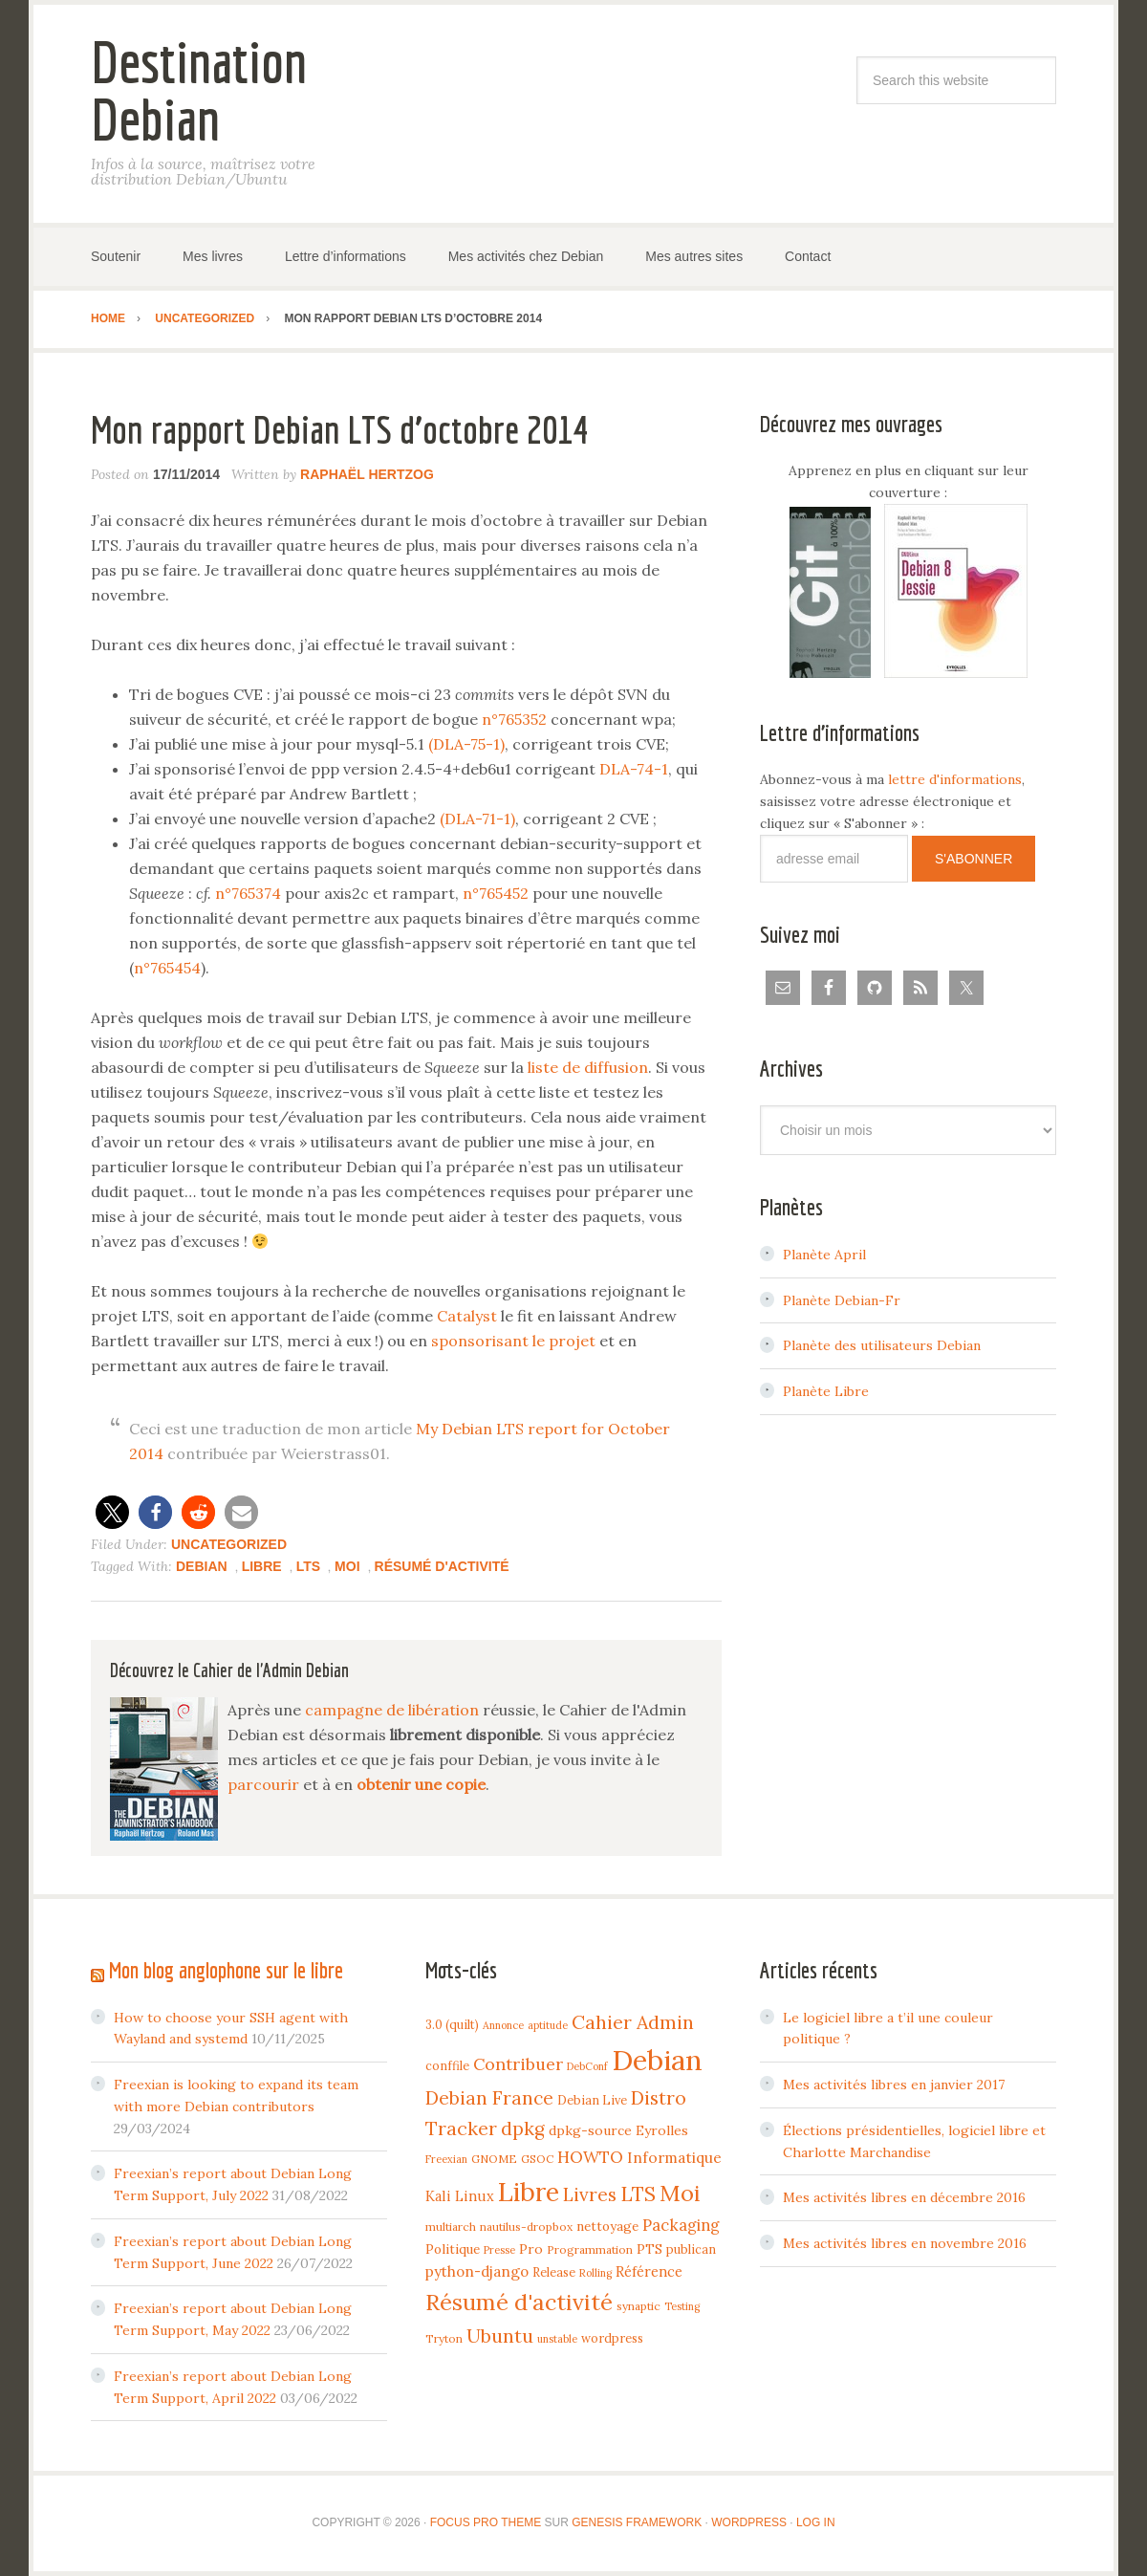  I want to click on unstable [unstable (3 items)], so click(557, 2339).